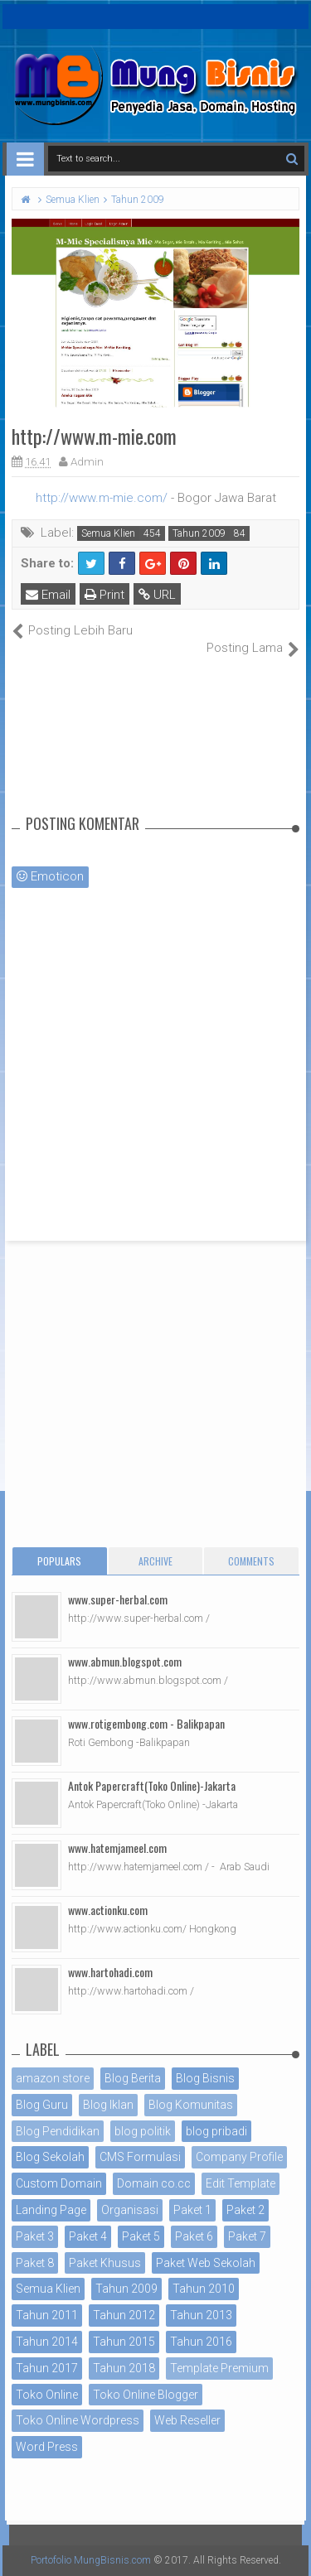  Describe the element at coordinates (77, 2420) in the screenshot. I see `Toko Online Wordpress` at that location.